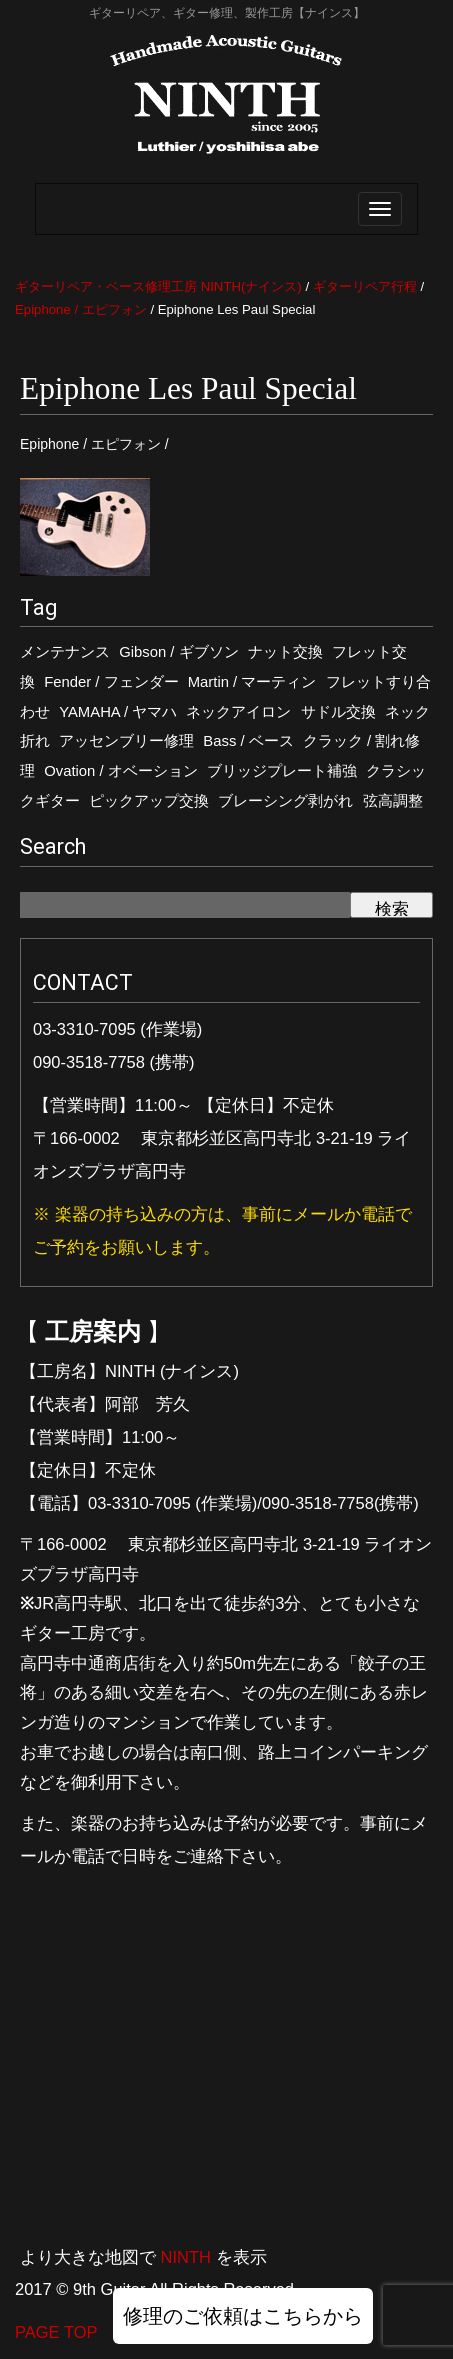 The height and width of the screenshot is (2359, 453). Describe the element at coordinates (56, 2332) in the screenshot. I see `PAGE TOP` at that location.